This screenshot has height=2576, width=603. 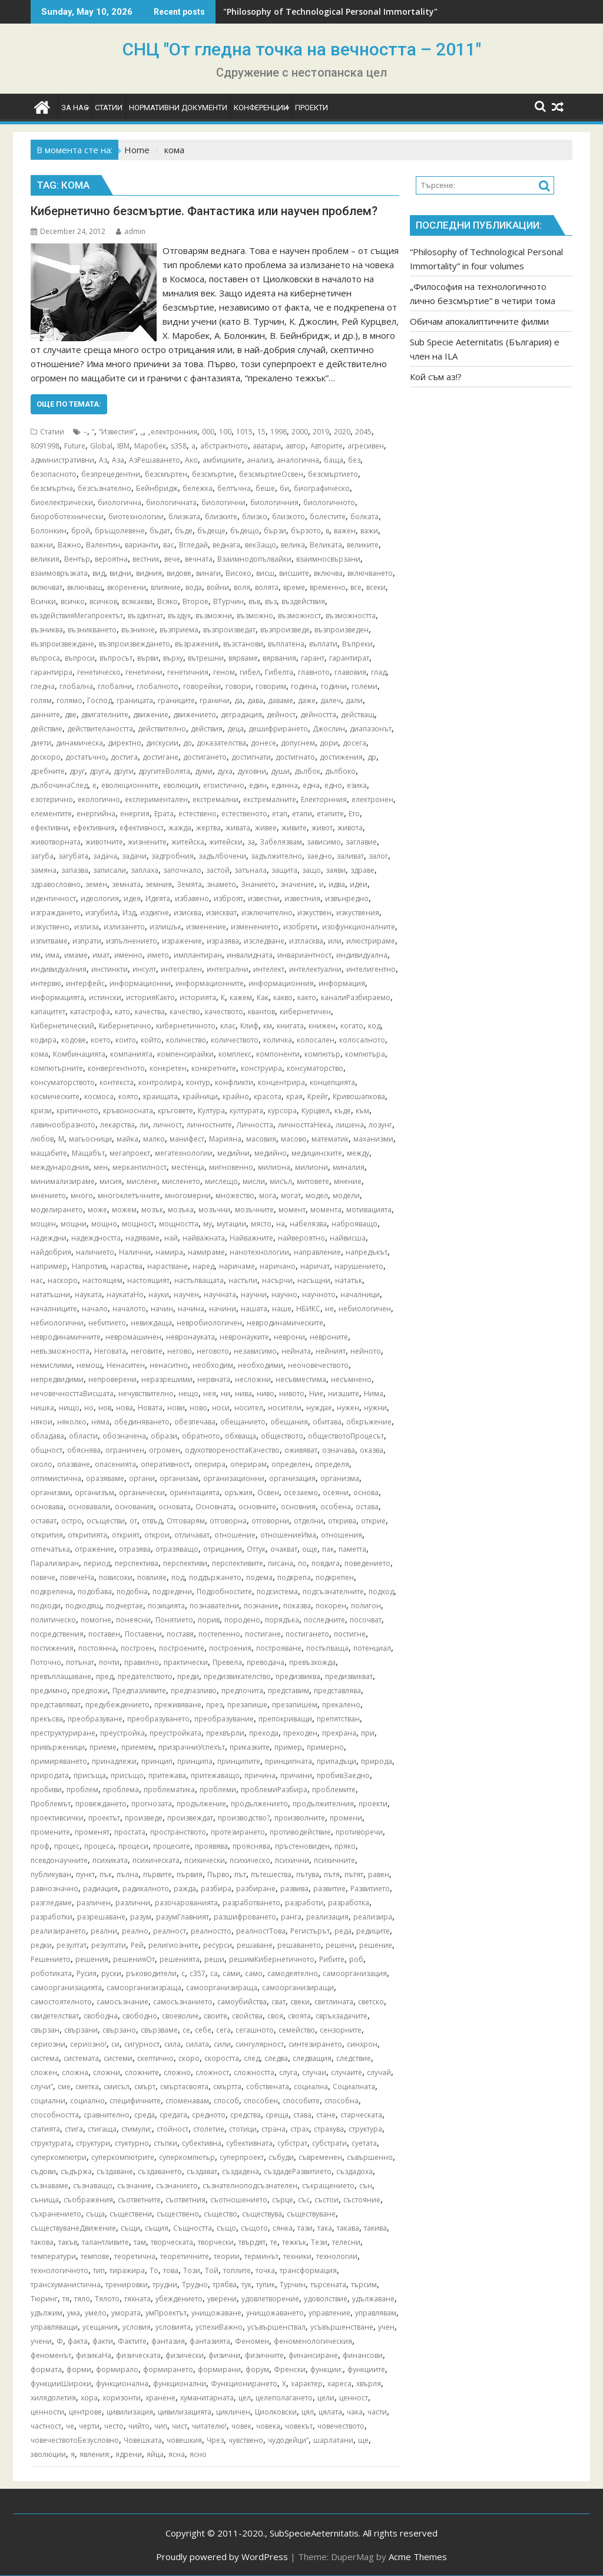 What do you see at coordinates (281, 1309) in the screenshot?
I see `наше` at bounding box center [281, 1309].